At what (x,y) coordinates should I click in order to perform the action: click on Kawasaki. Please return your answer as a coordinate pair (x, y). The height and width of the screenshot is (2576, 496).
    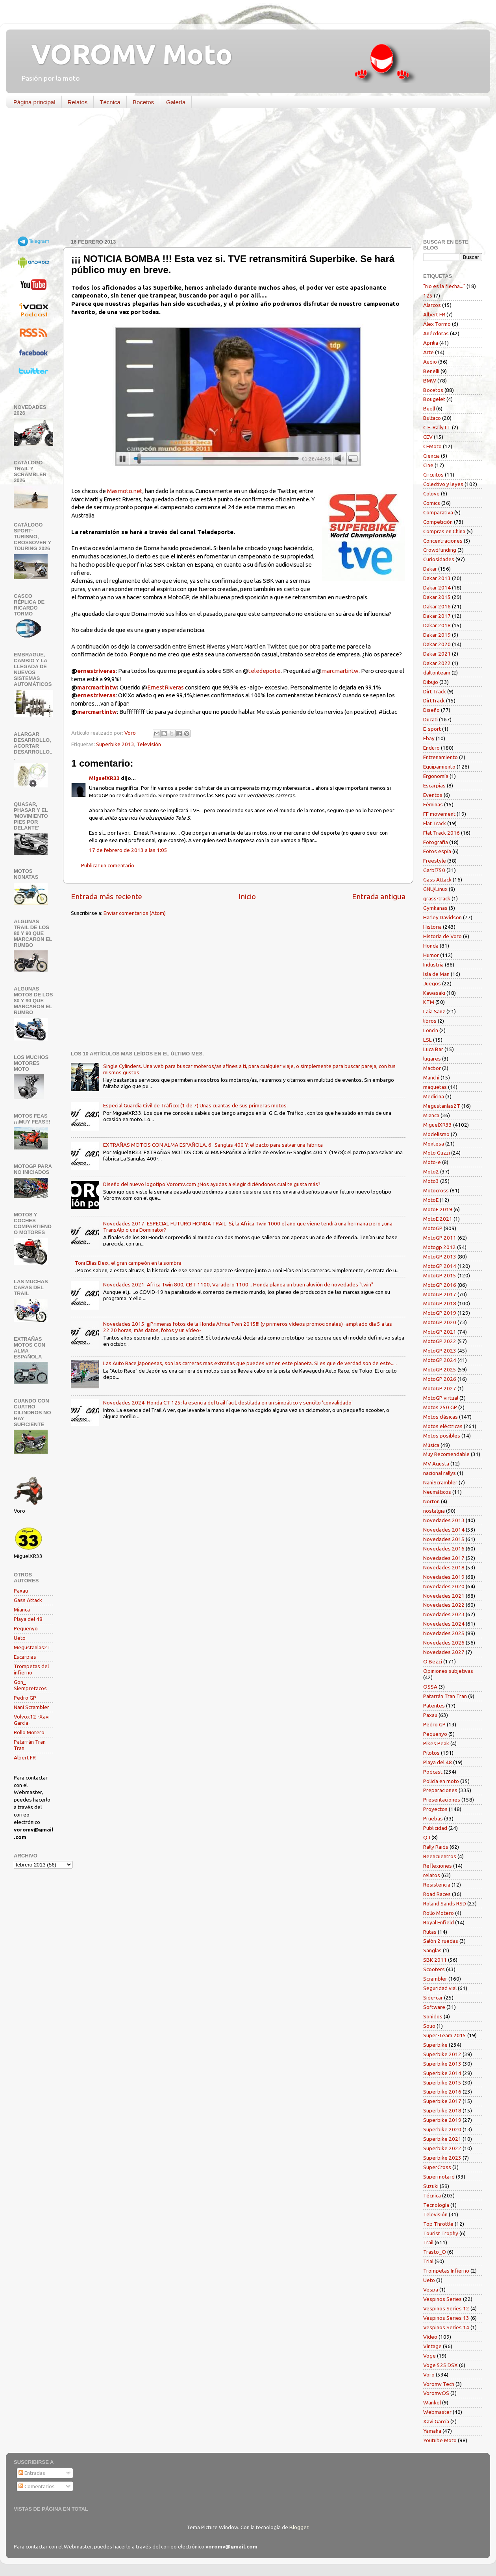
    Looking at the image, I should click on (434, 993).